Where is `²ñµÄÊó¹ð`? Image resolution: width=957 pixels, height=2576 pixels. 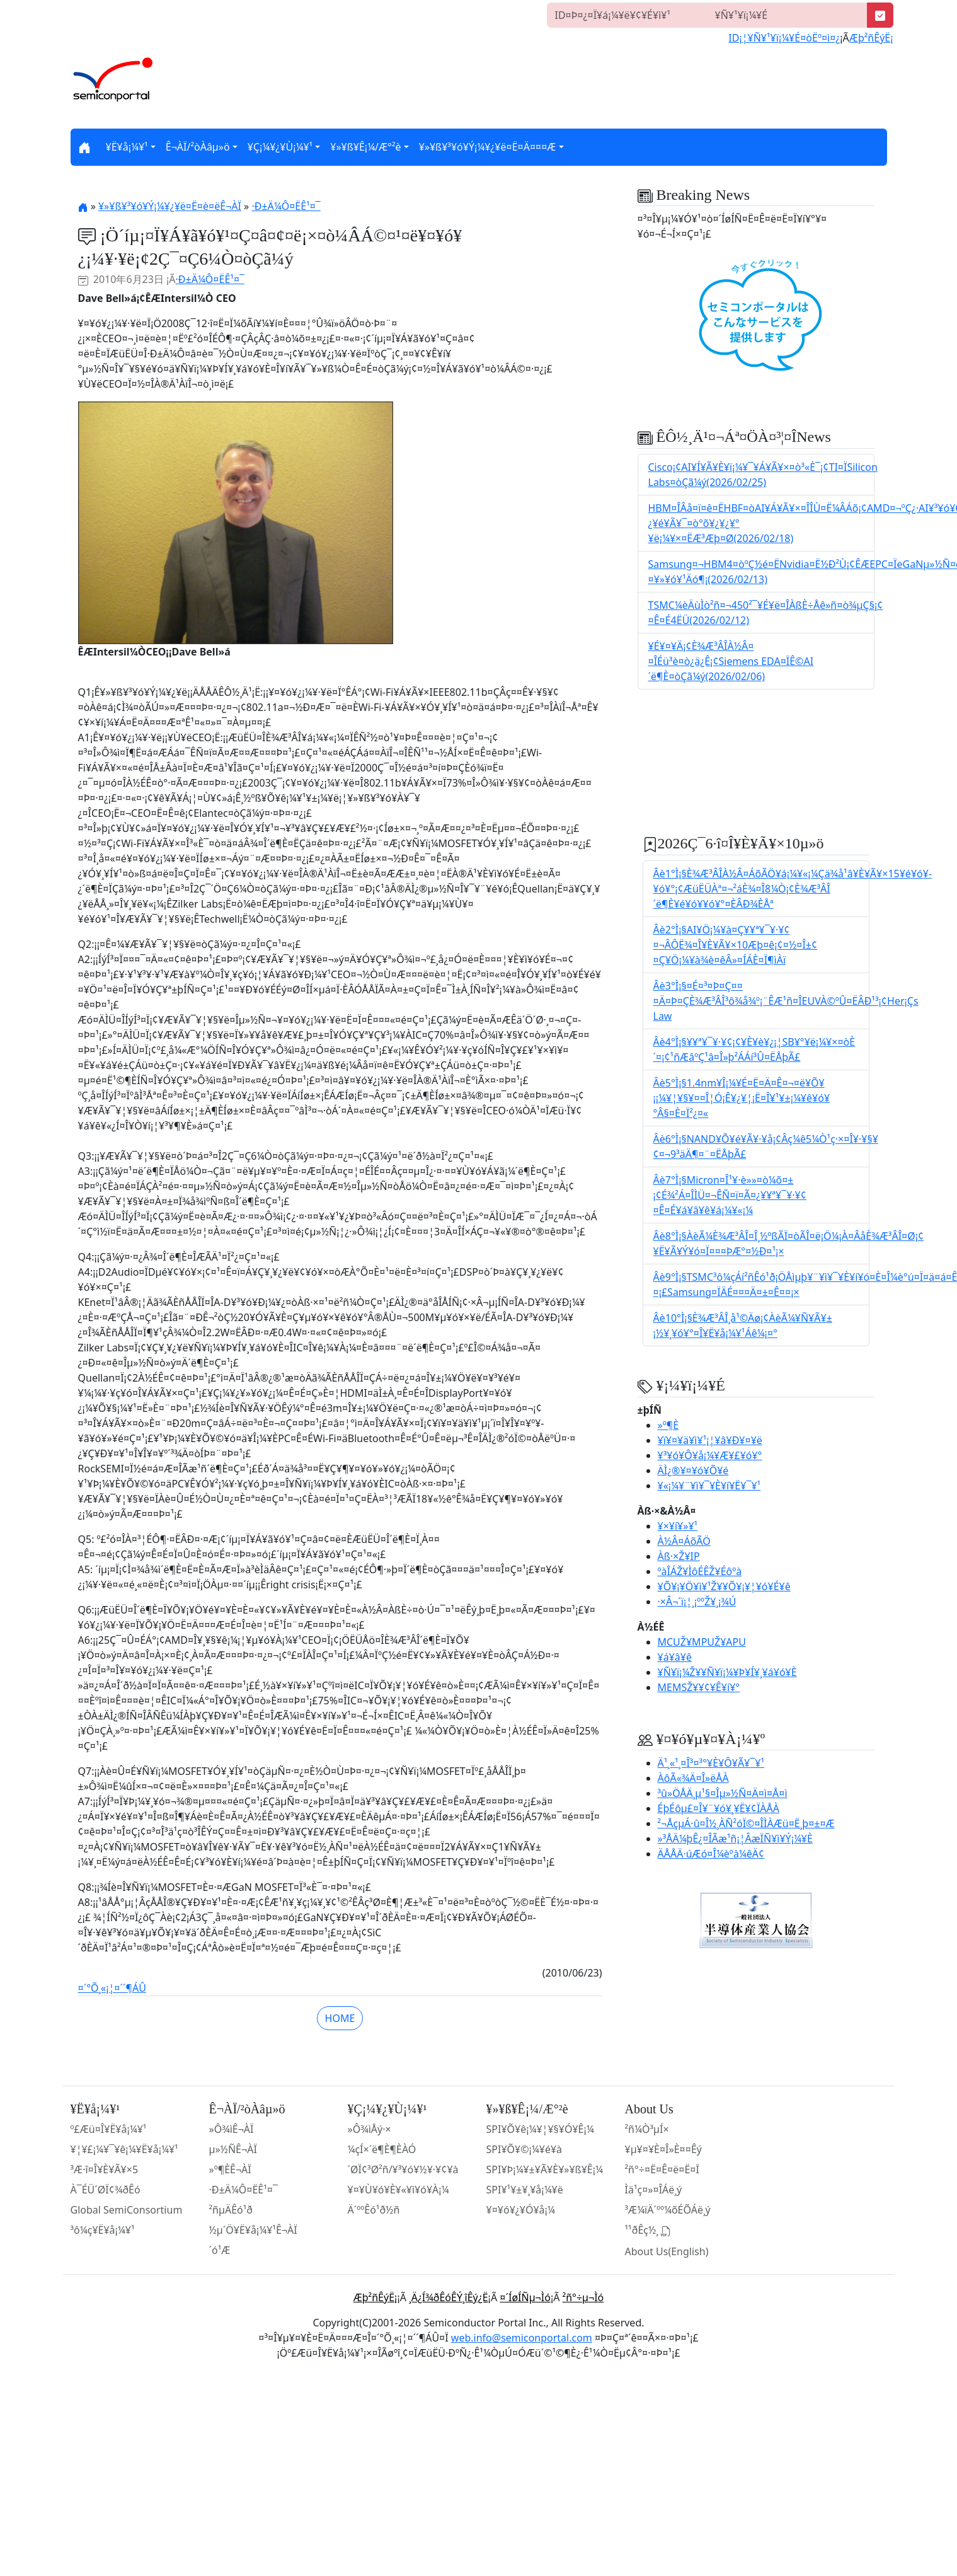
²ñµÄÊó¹ð is located at coordinates (231, 2210).